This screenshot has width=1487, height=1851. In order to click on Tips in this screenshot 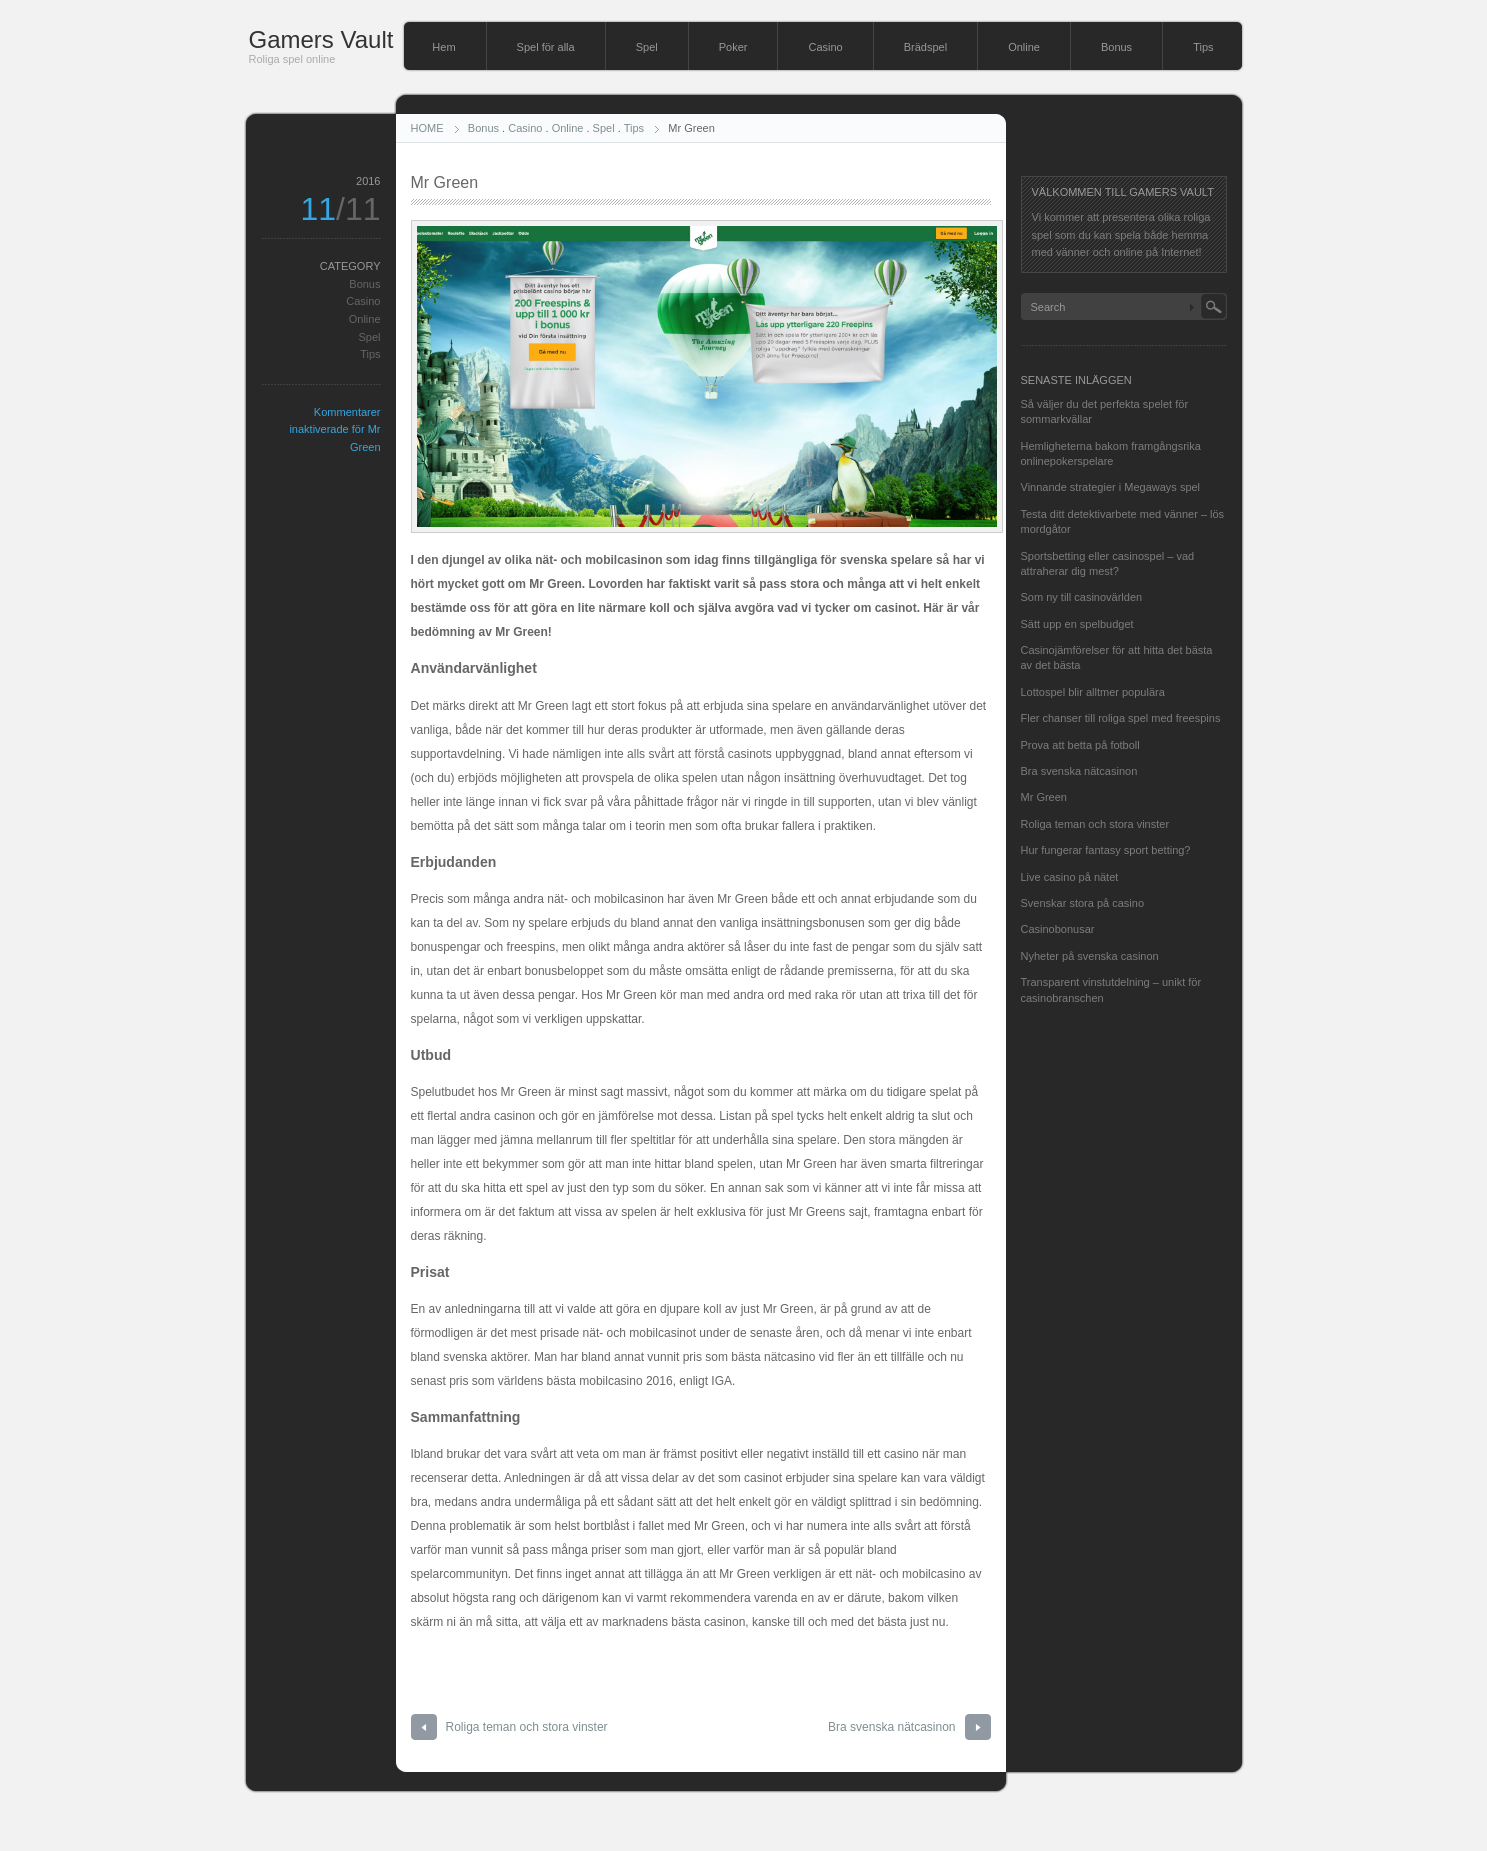, I will do `click(1203, 47)`.